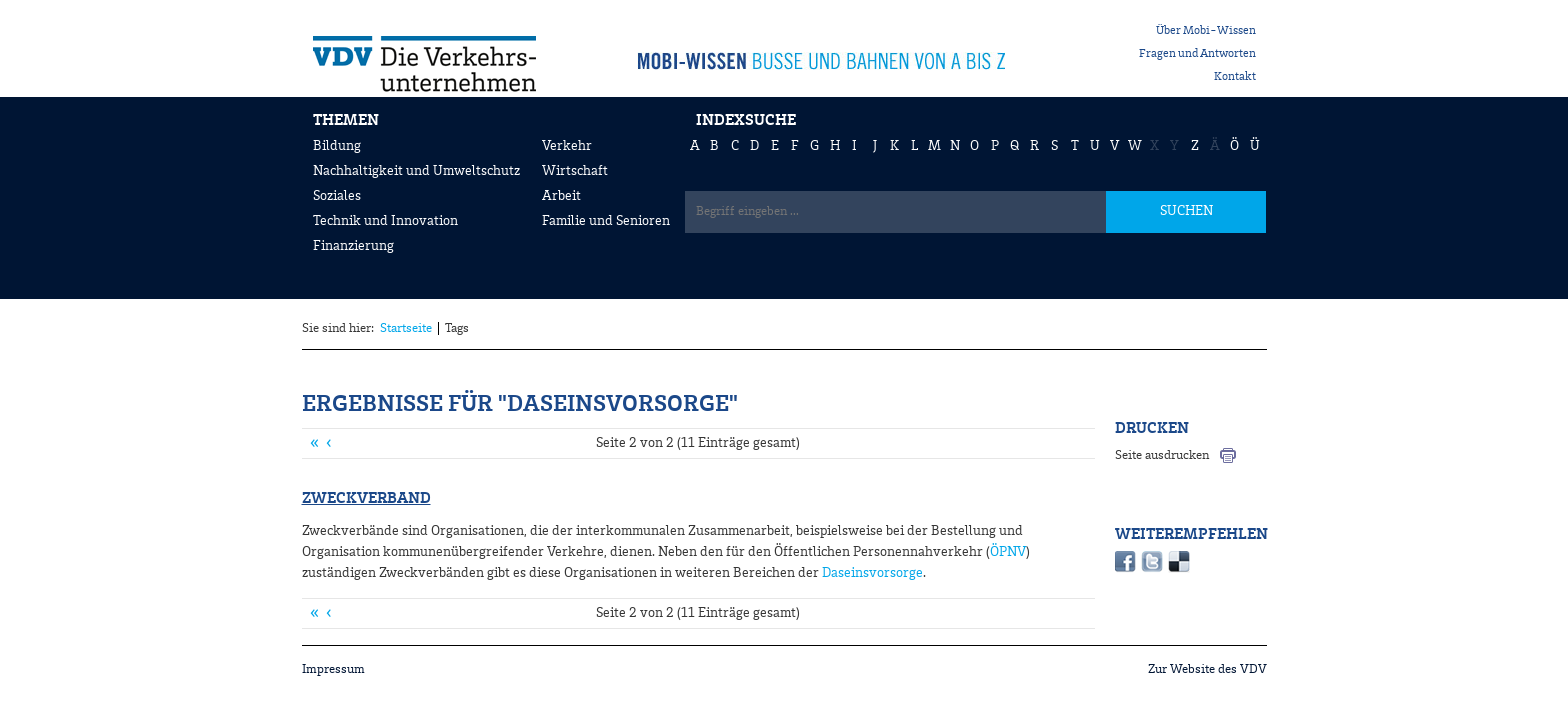  What do you see at coordinates (385, 221) in the screenshot?
I see `Technik und Innovation` at bounding box center [385, 221].